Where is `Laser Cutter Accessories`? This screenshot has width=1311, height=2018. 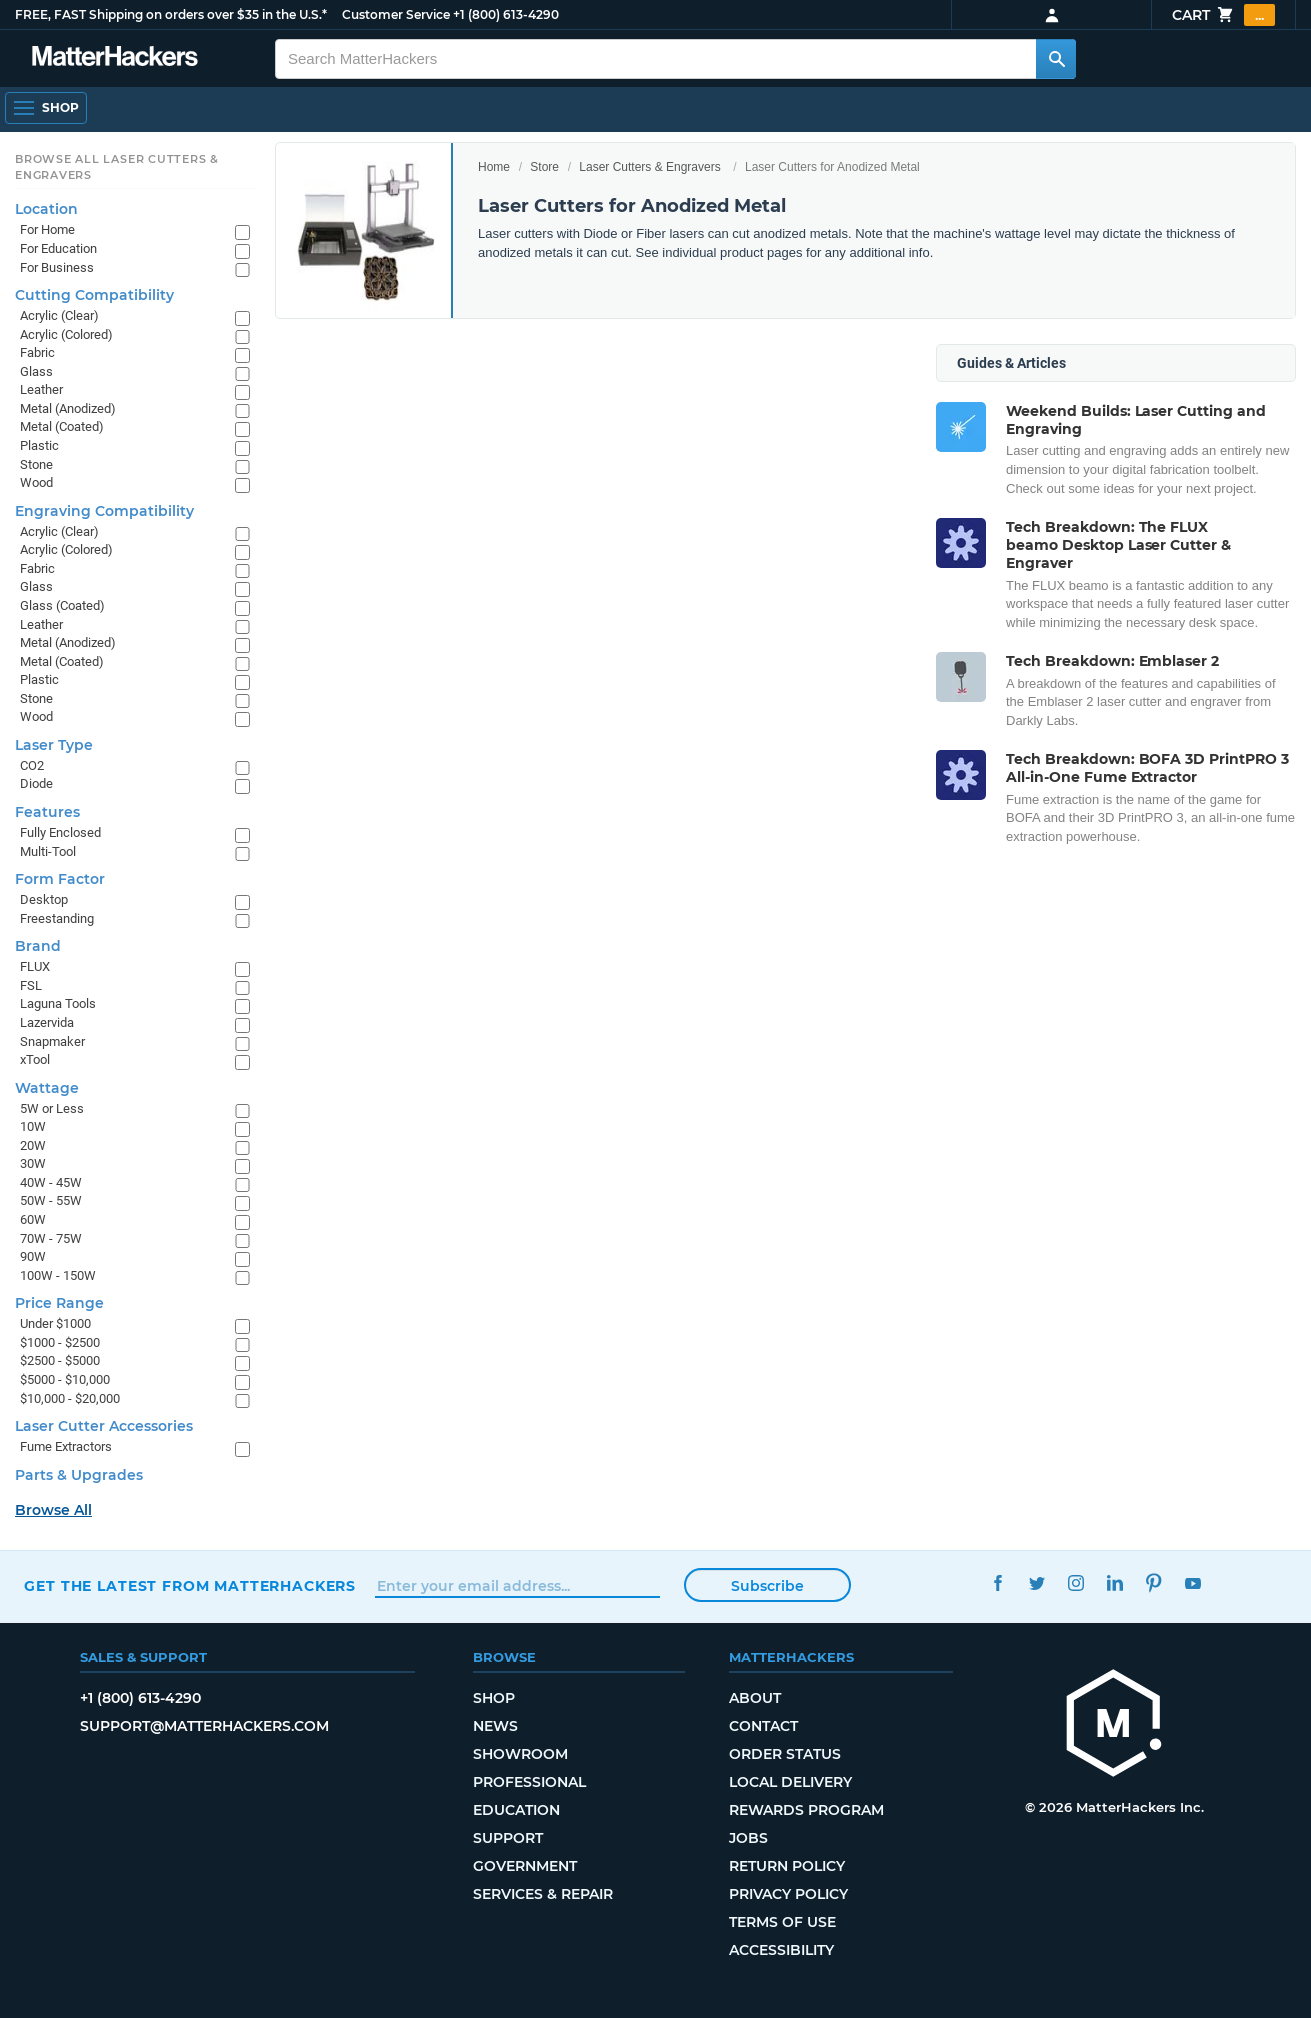
Laser Cutter Accessories is located at coordinates (104, 1426).